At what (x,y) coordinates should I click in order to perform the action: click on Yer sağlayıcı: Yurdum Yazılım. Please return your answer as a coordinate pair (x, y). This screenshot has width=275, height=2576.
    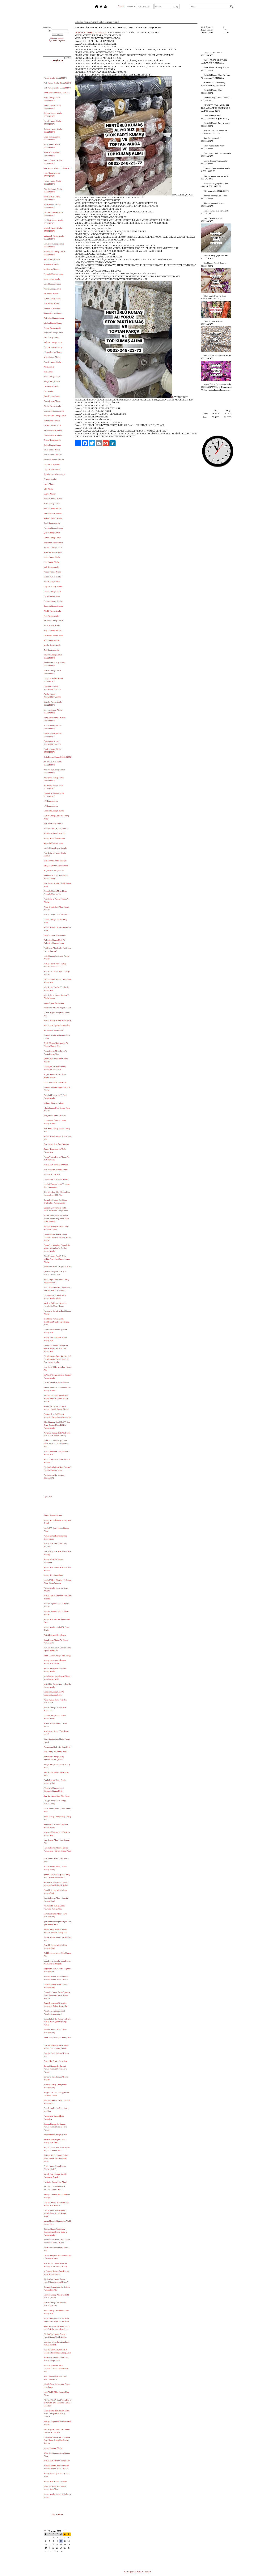
    Looking at the image, I should click on (137, 2571).